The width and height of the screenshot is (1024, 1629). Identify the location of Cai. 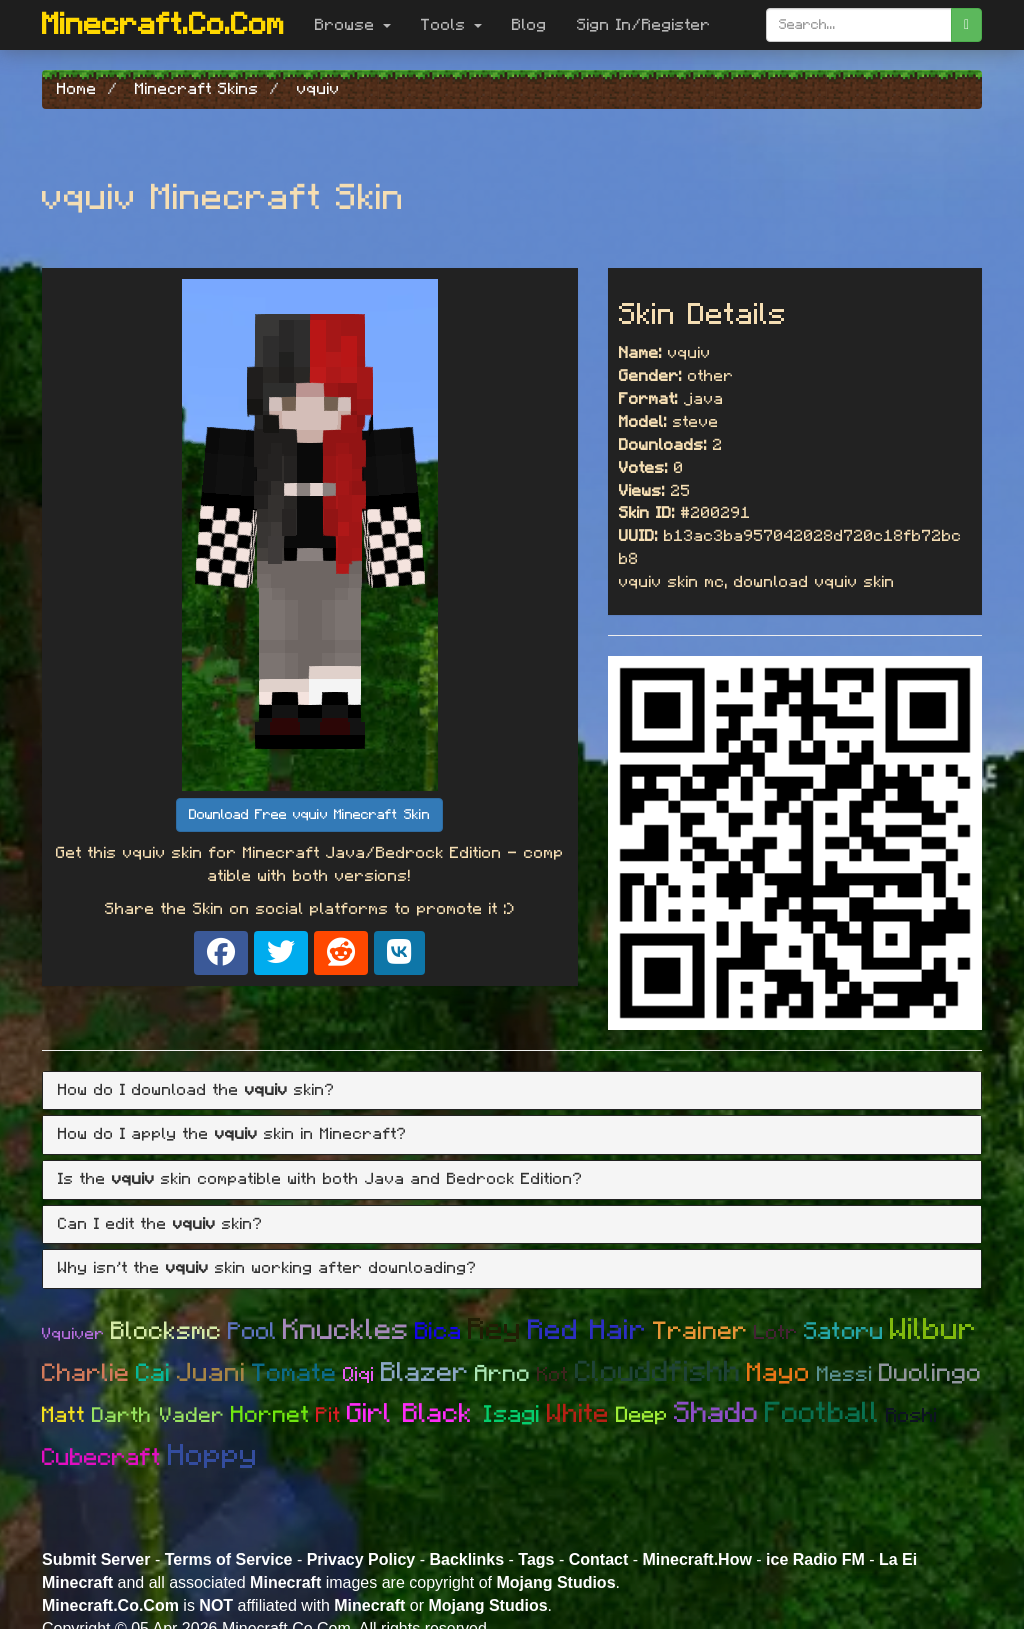
(153, 1373).